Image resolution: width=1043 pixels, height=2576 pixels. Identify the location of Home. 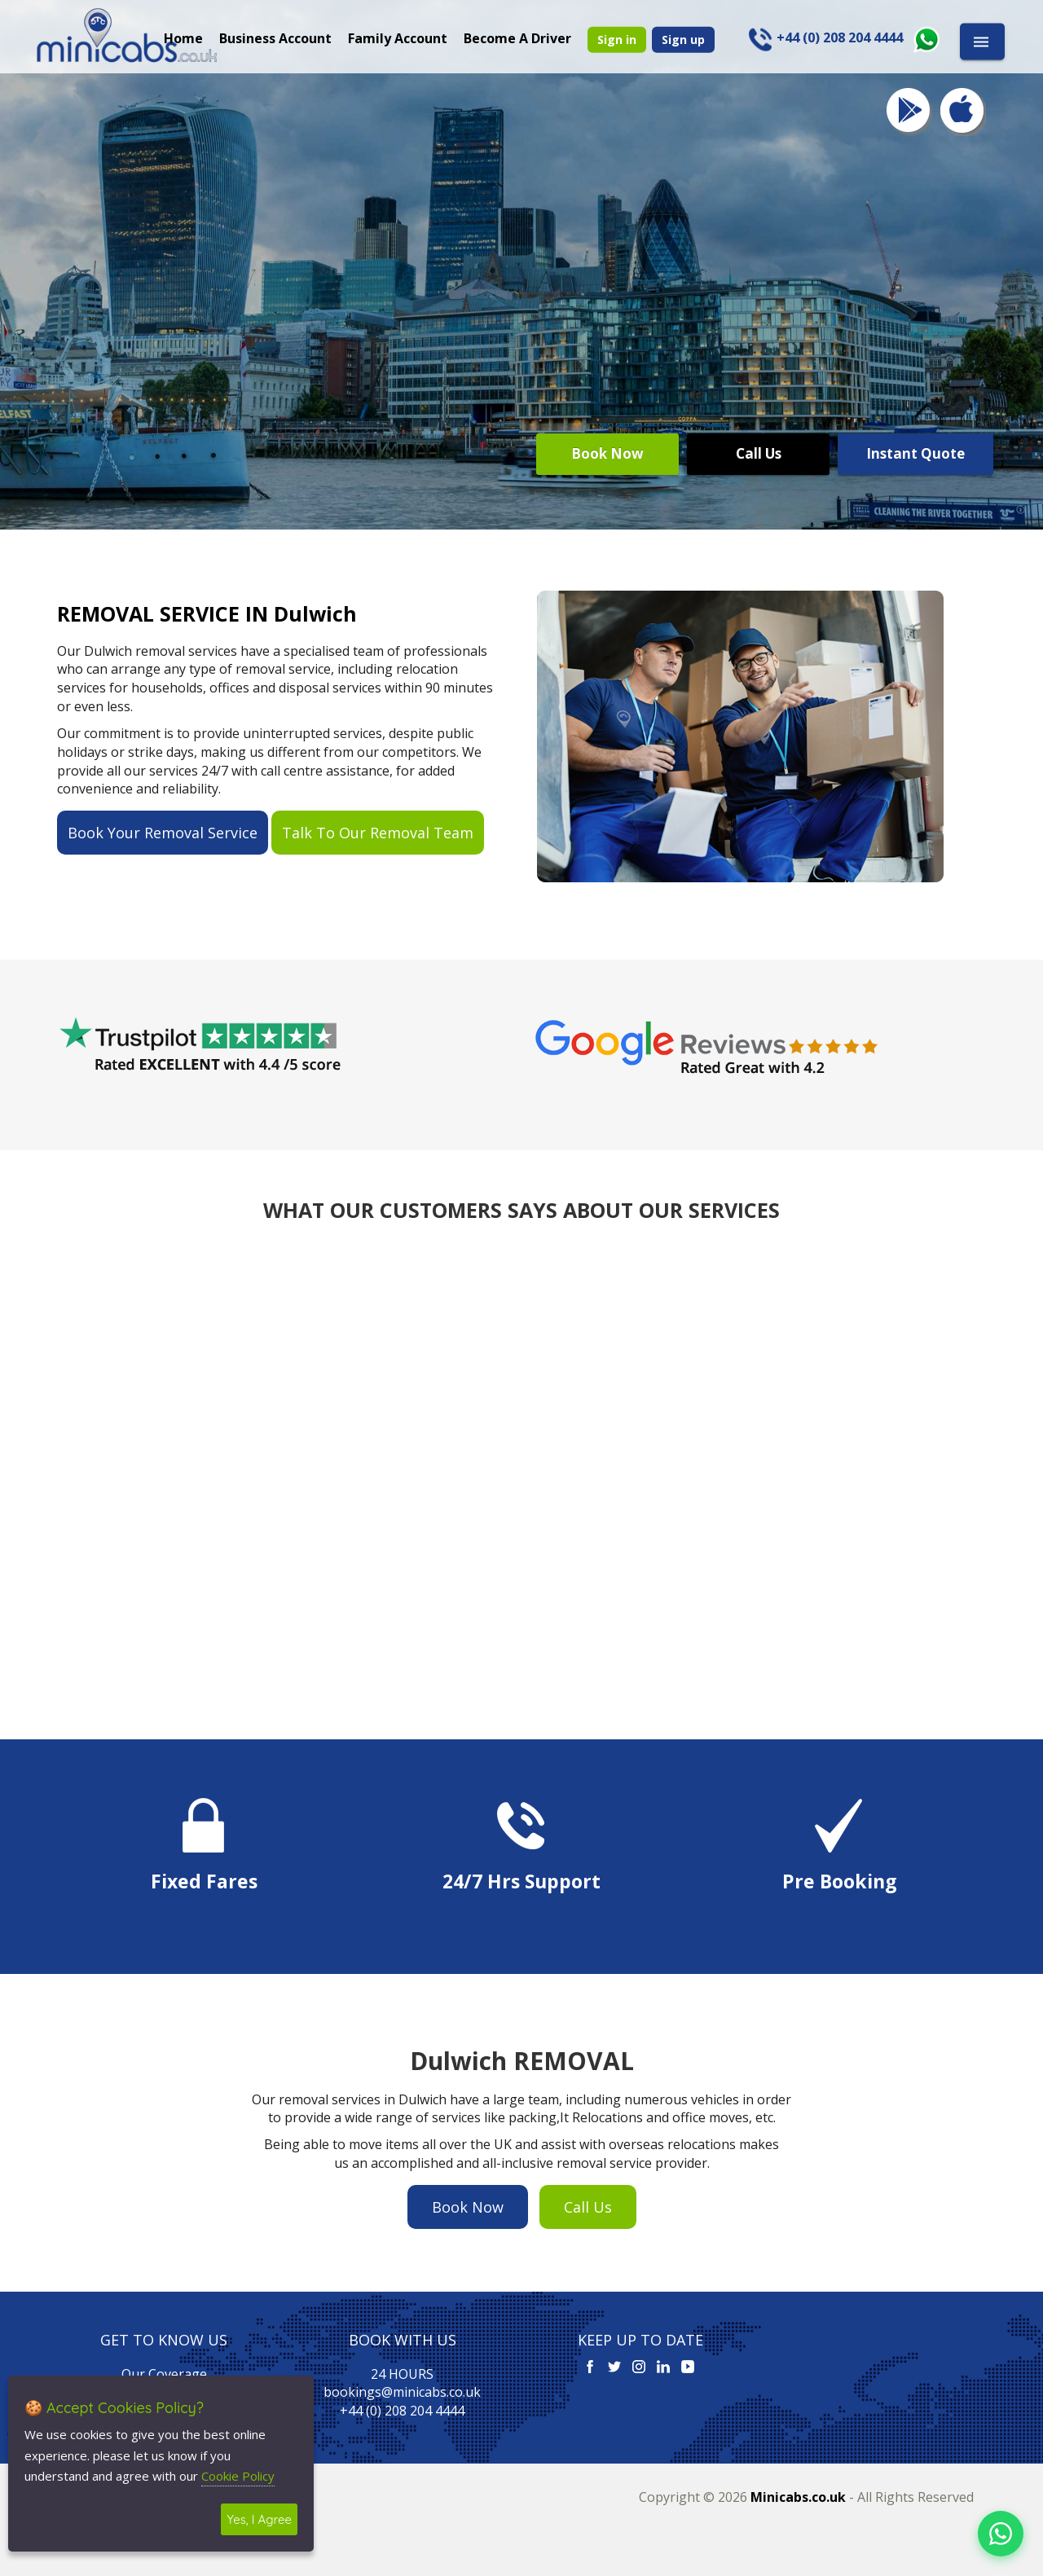
(183, 37).